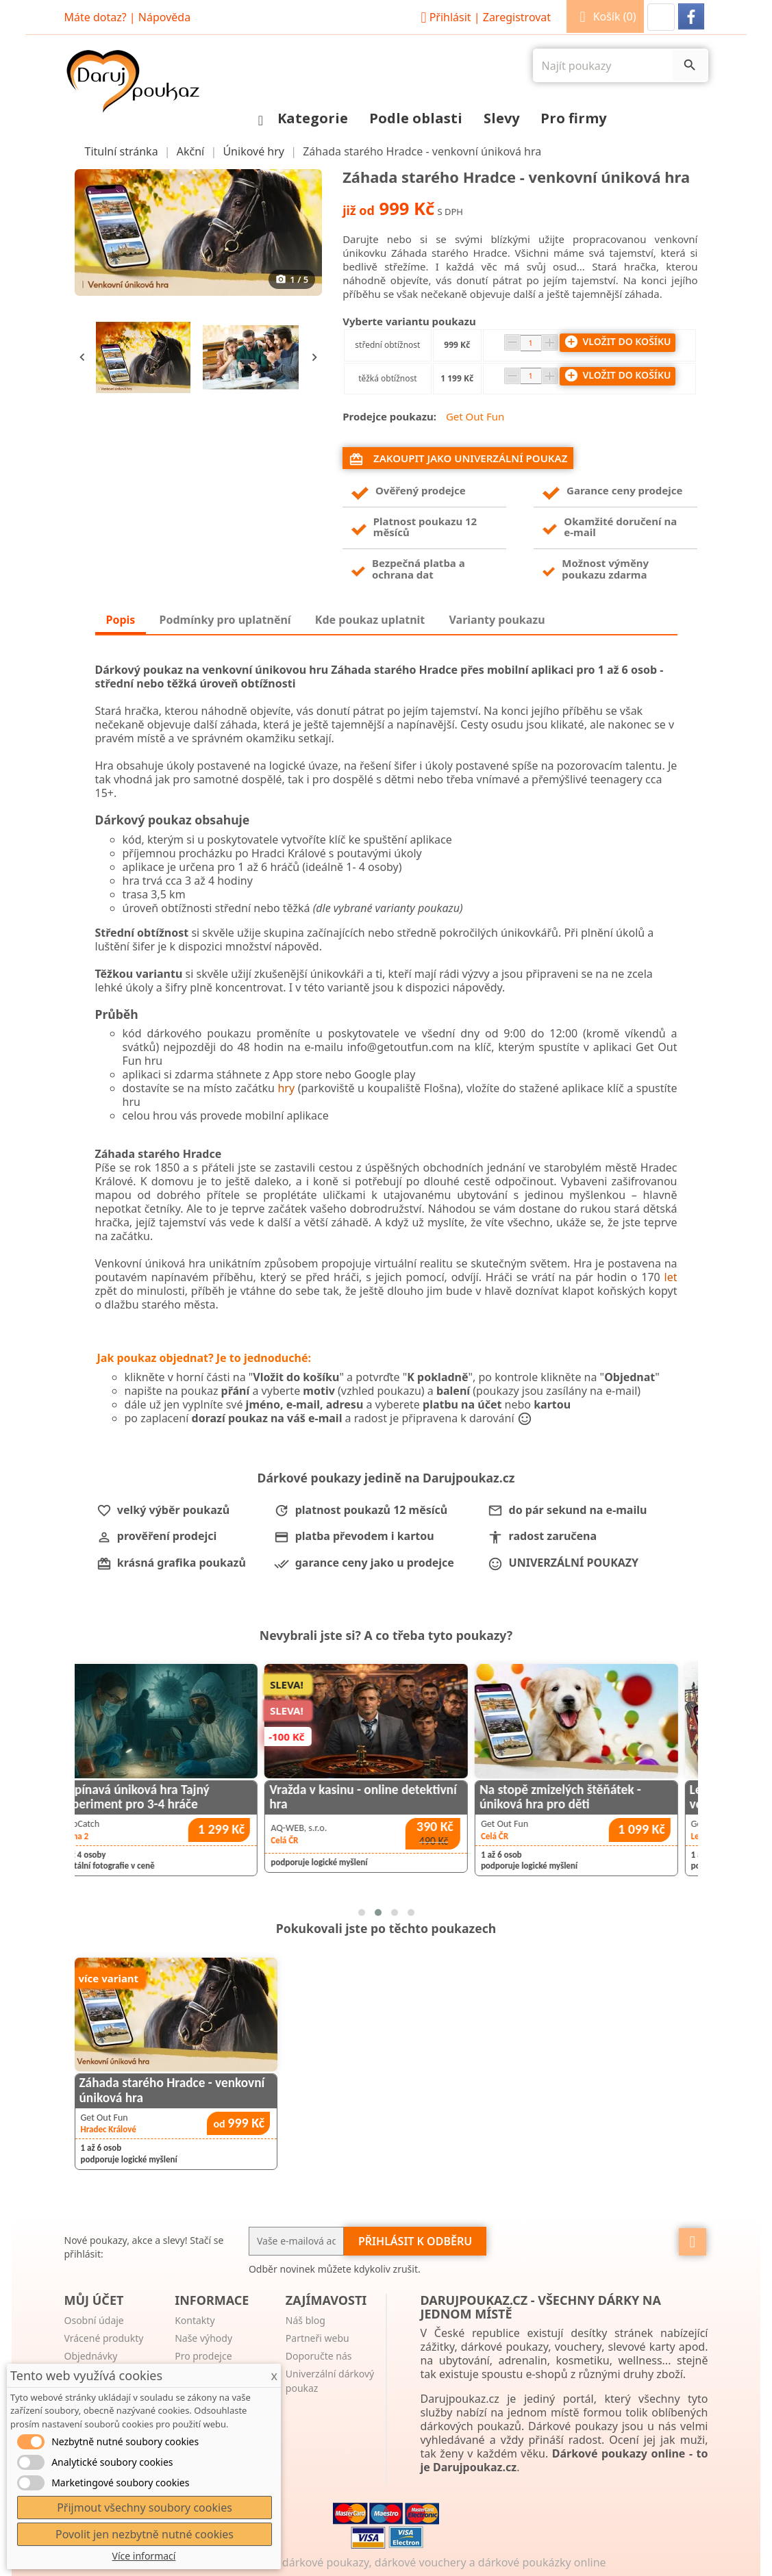  Describe the element at coordinates (317, 2338) in the screenshot. I see `Partneři webu` at that location.